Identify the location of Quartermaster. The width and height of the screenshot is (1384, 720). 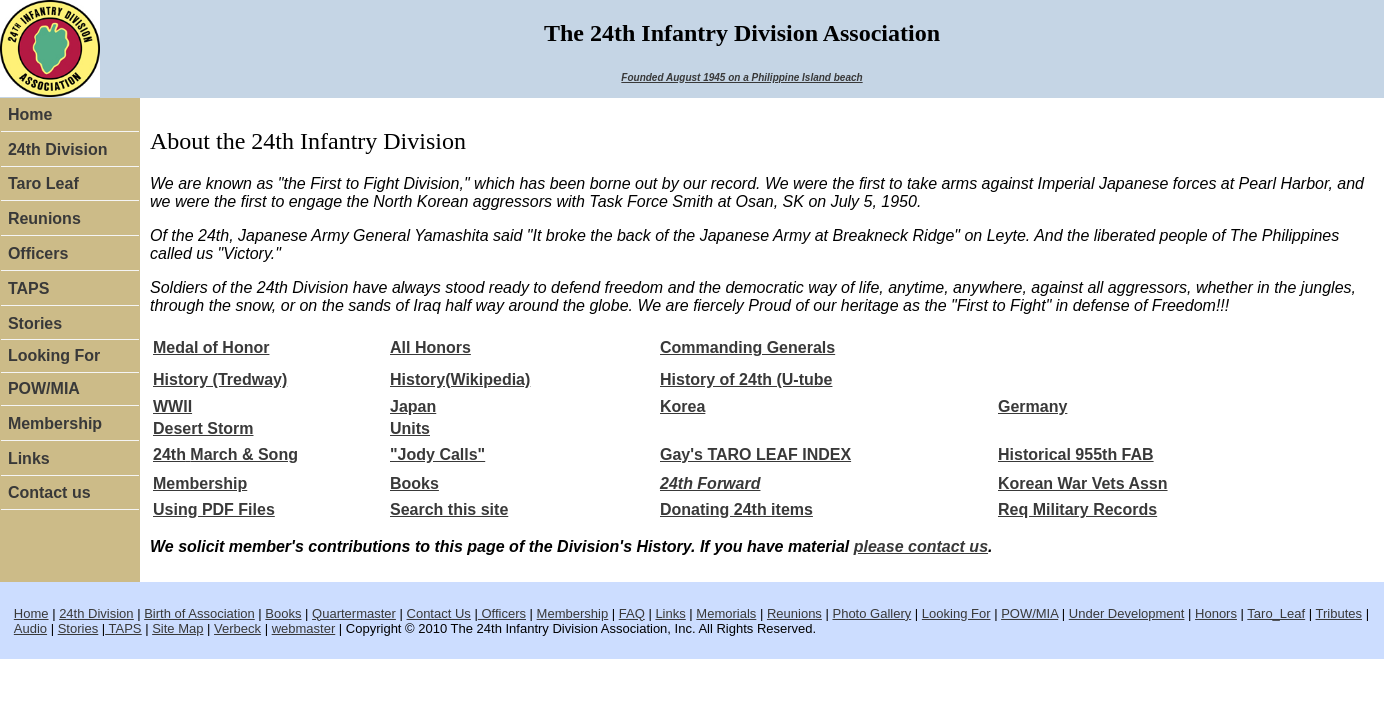
(354, 613).